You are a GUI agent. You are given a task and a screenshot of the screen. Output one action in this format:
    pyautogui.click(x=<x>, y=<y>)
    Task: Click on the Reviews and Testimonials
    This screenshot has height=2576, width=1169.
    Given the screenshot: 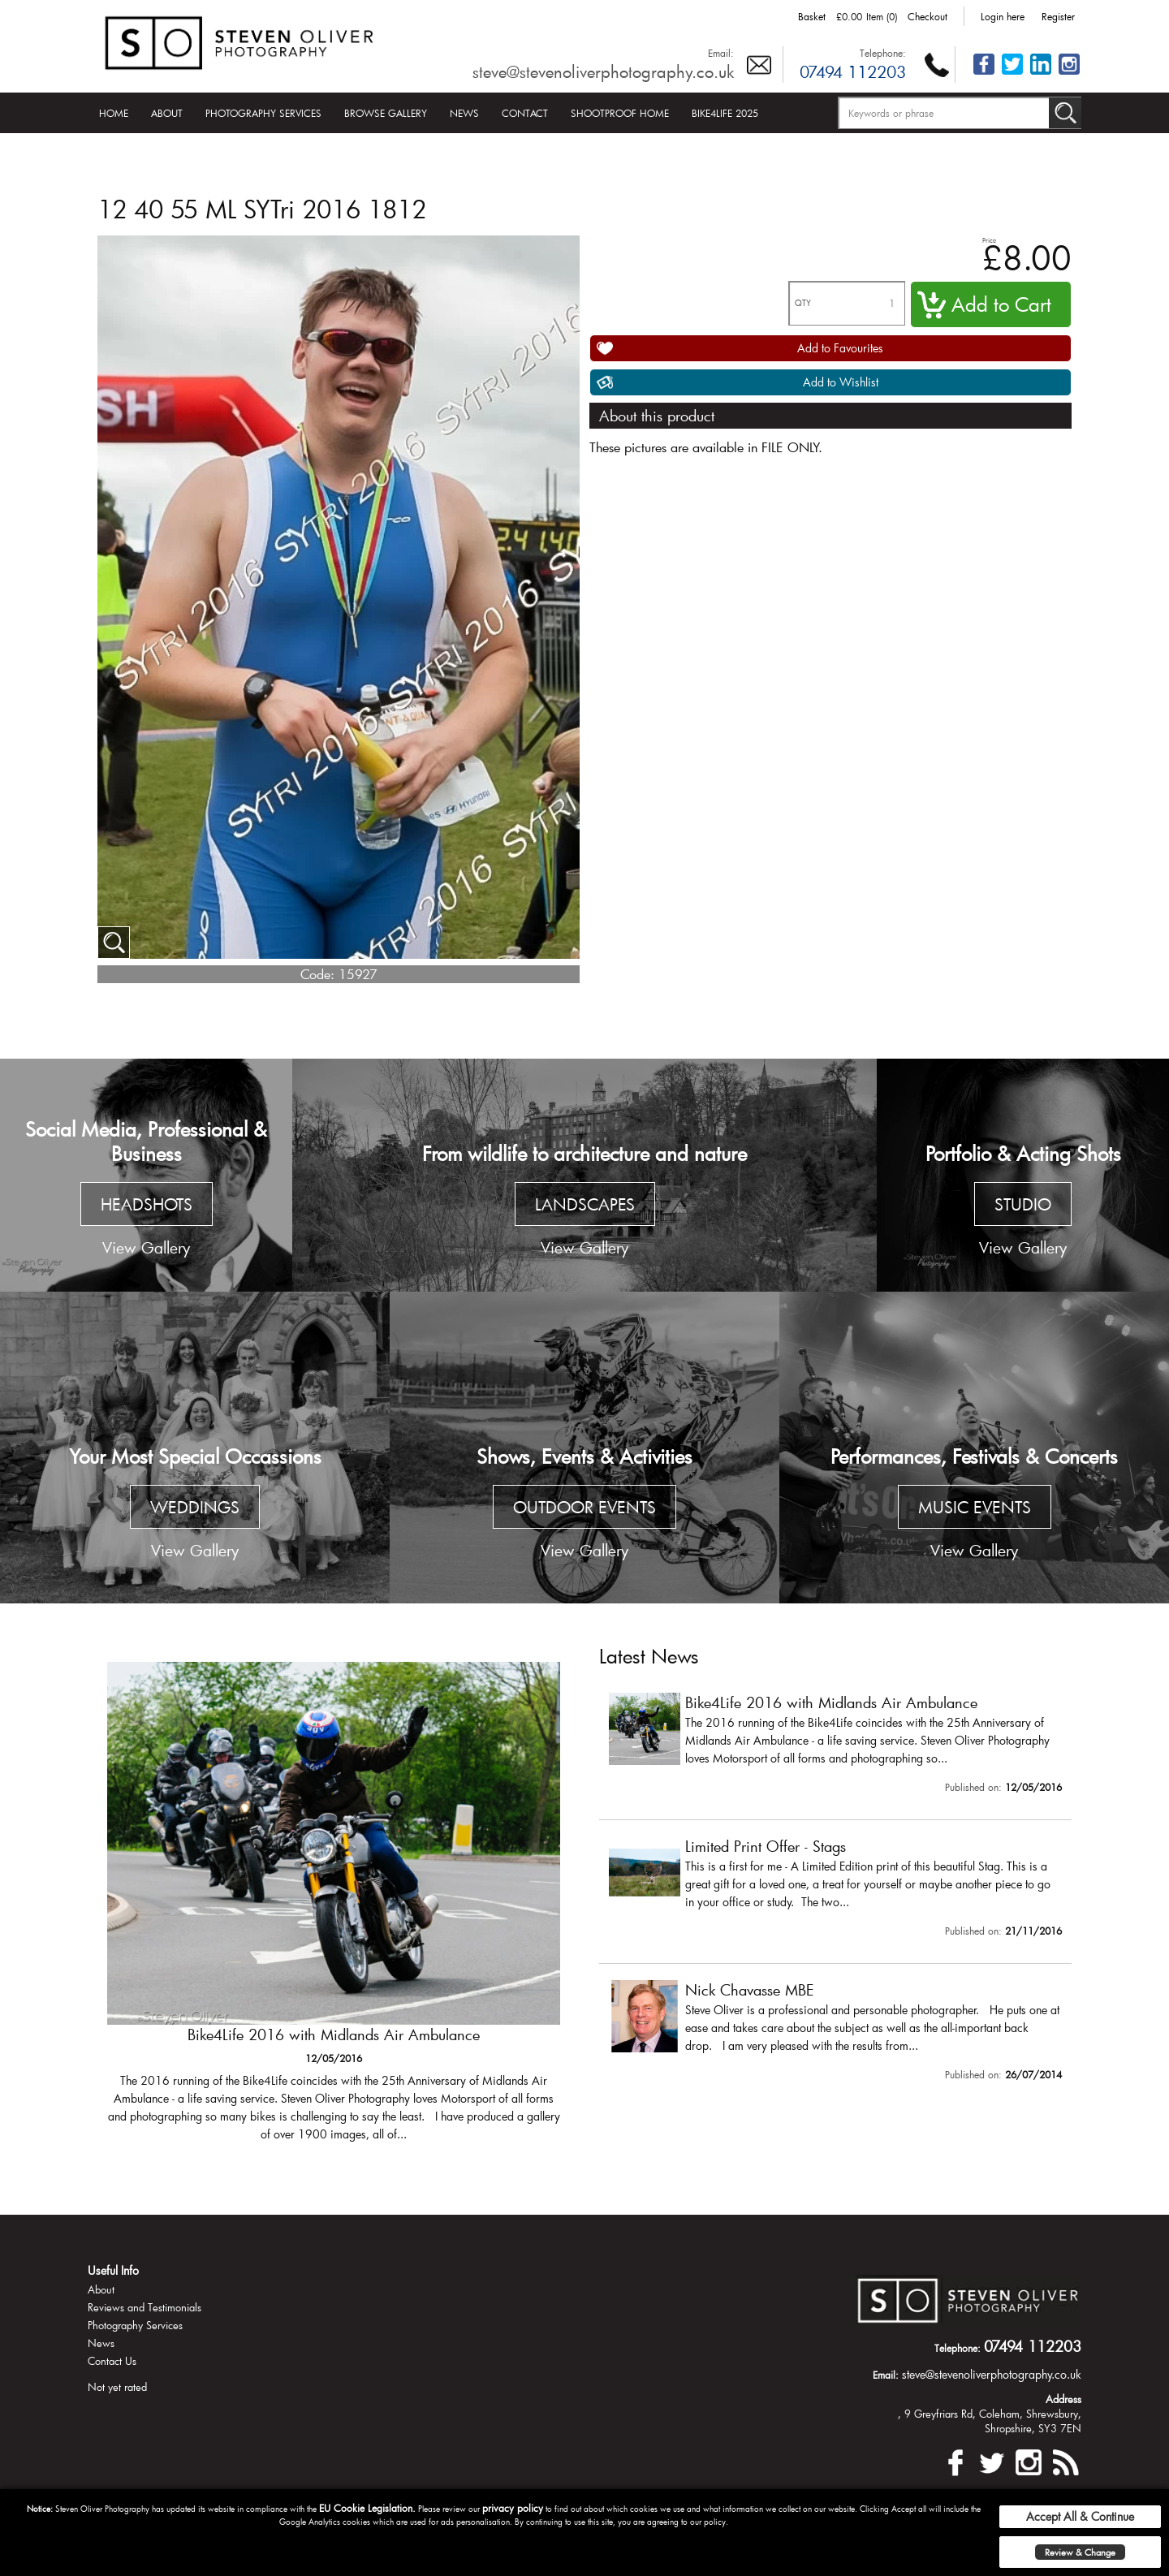 What is the action you would take?
    pyautogui.click(x=144, y=2307)
    